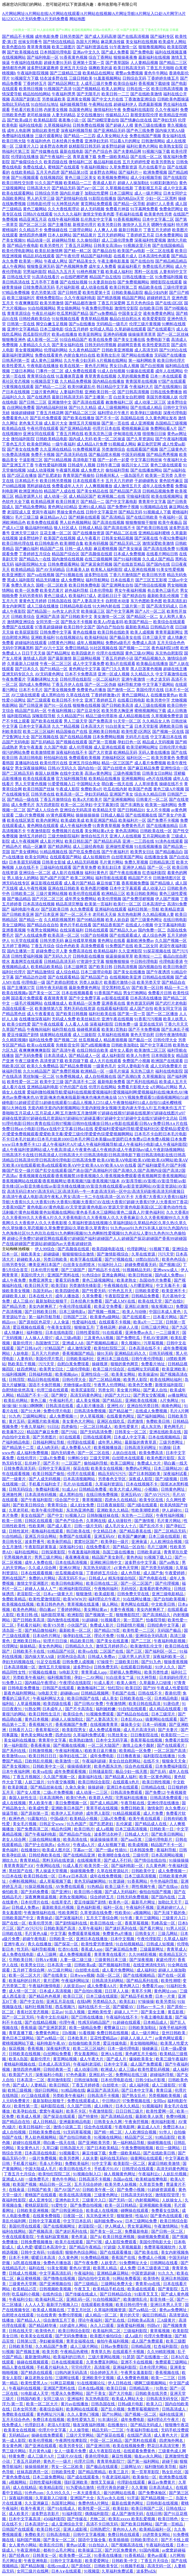 Image resolution: width=191 pixels, height=2576 pixels. I want to click on 中文字幕福利电影, so click(170, 925).